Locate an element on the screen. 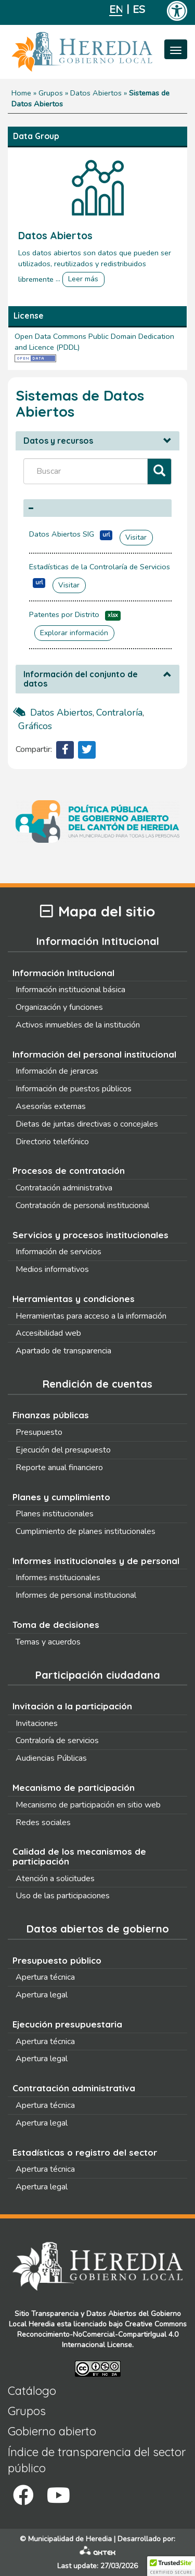 The height and width of the screenshot is (2576, 195). Mecanismo de participación en sitio web is located at coordinates (88, 1805).